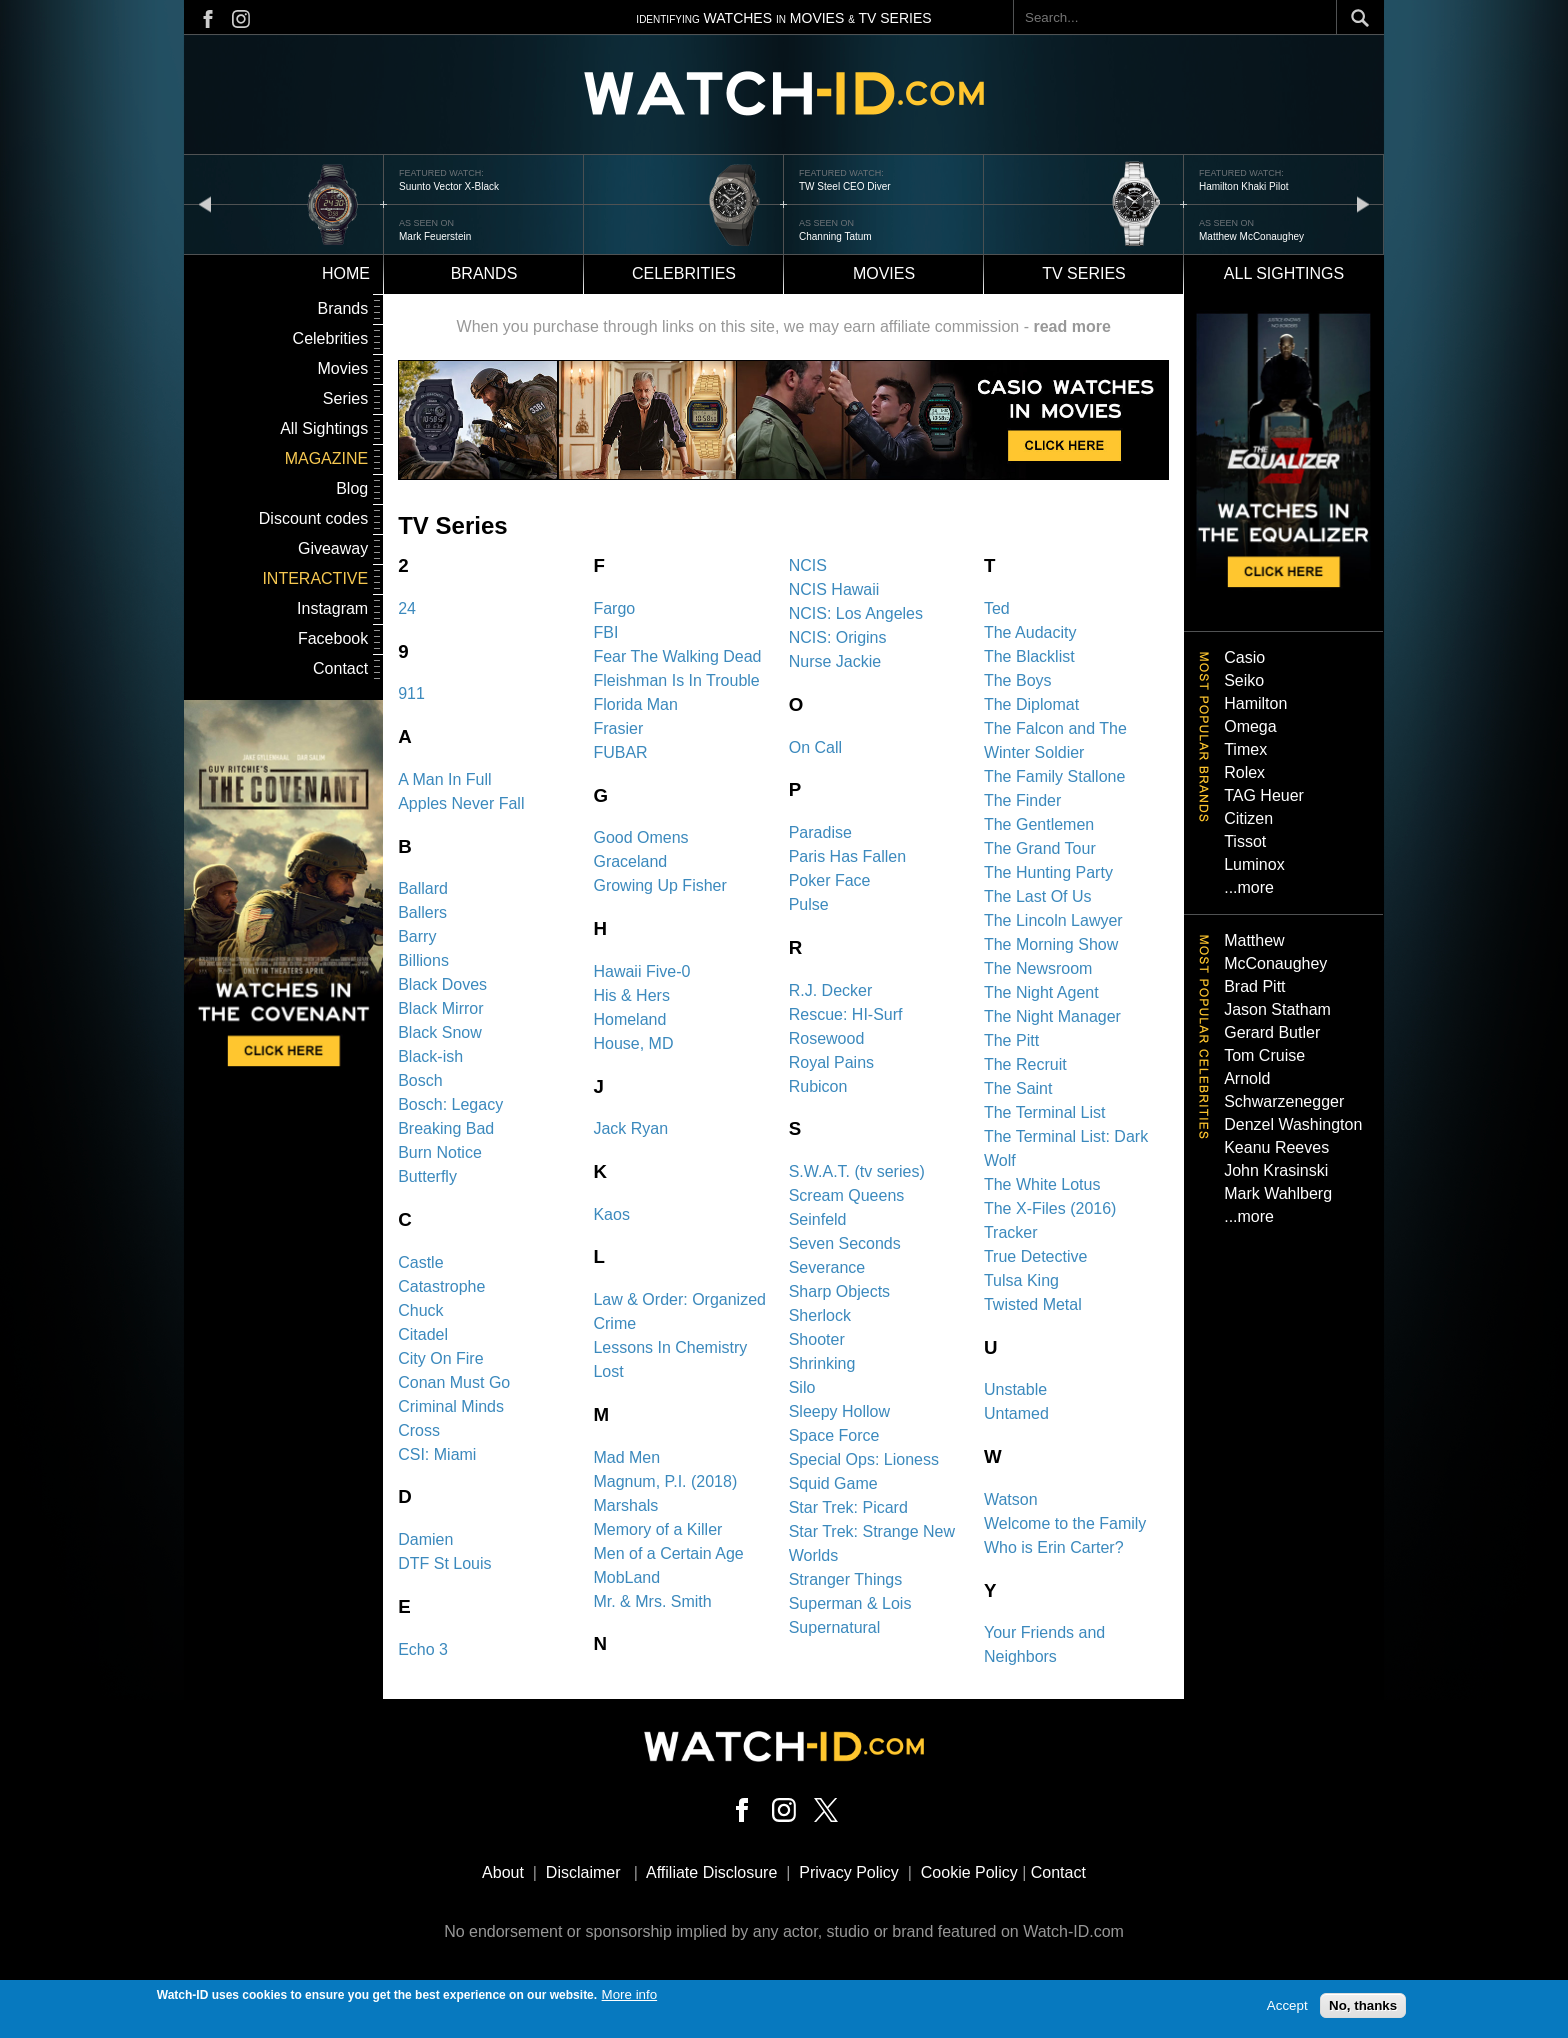  I want to click on Royal Pains, so click(831, 1062).